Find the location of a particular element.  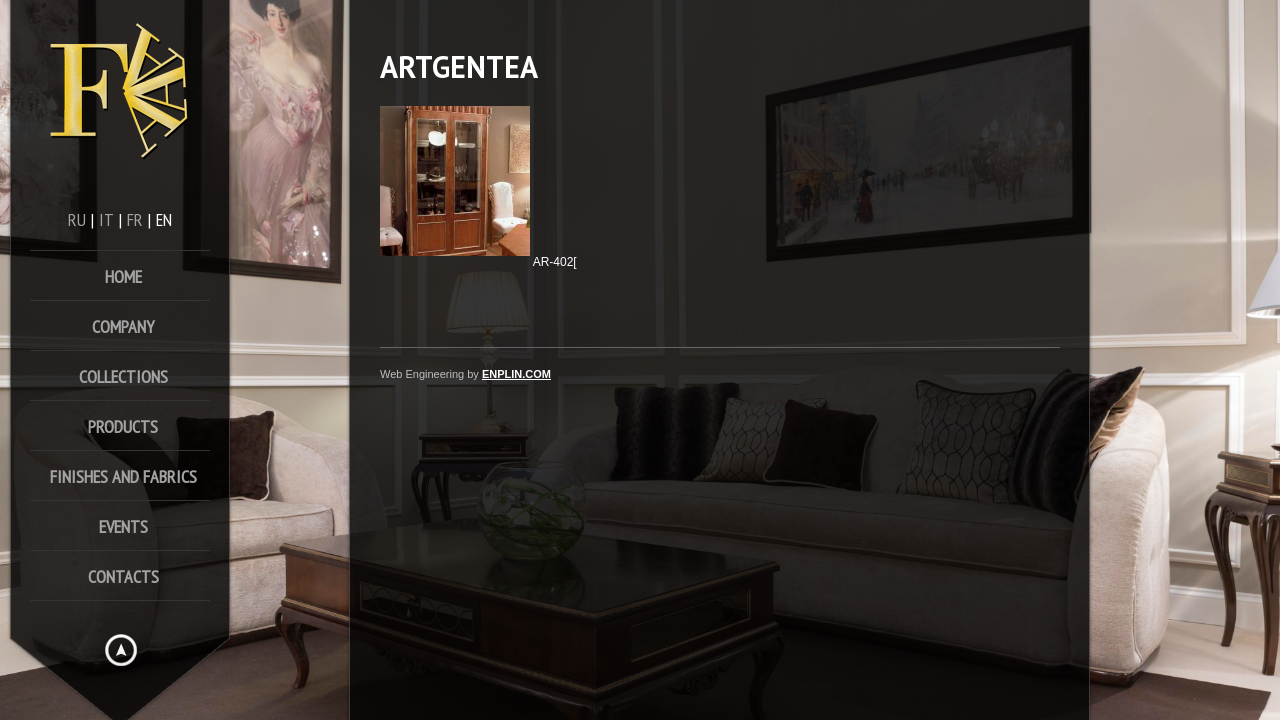

FINISHES AND FABRICS is located at coordinates (123, 476).